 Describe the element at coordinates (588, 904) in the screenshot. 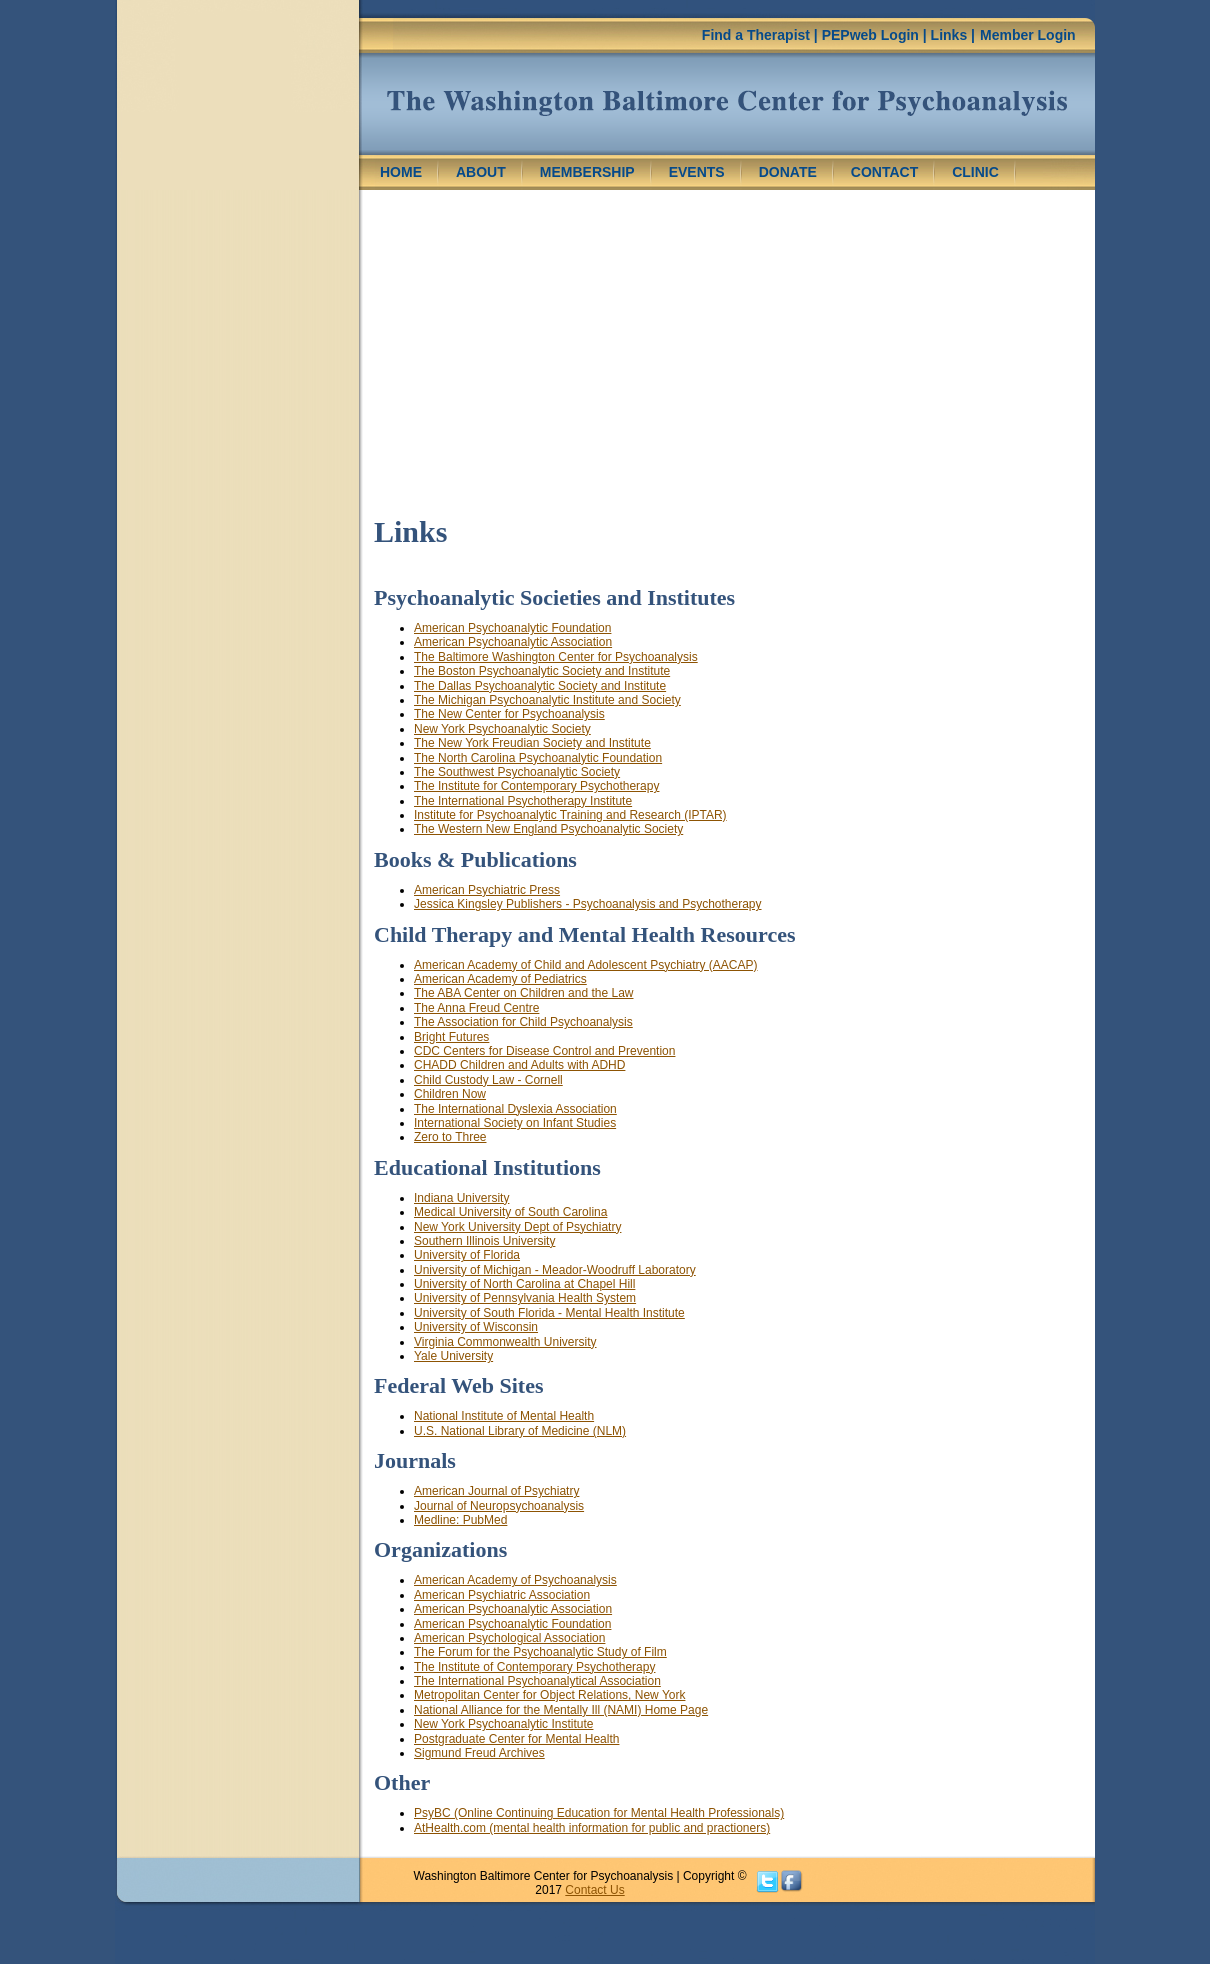

I see `Jessica Kingsley Publishers - Psychoanalysis and Psychotherapy` at that location.